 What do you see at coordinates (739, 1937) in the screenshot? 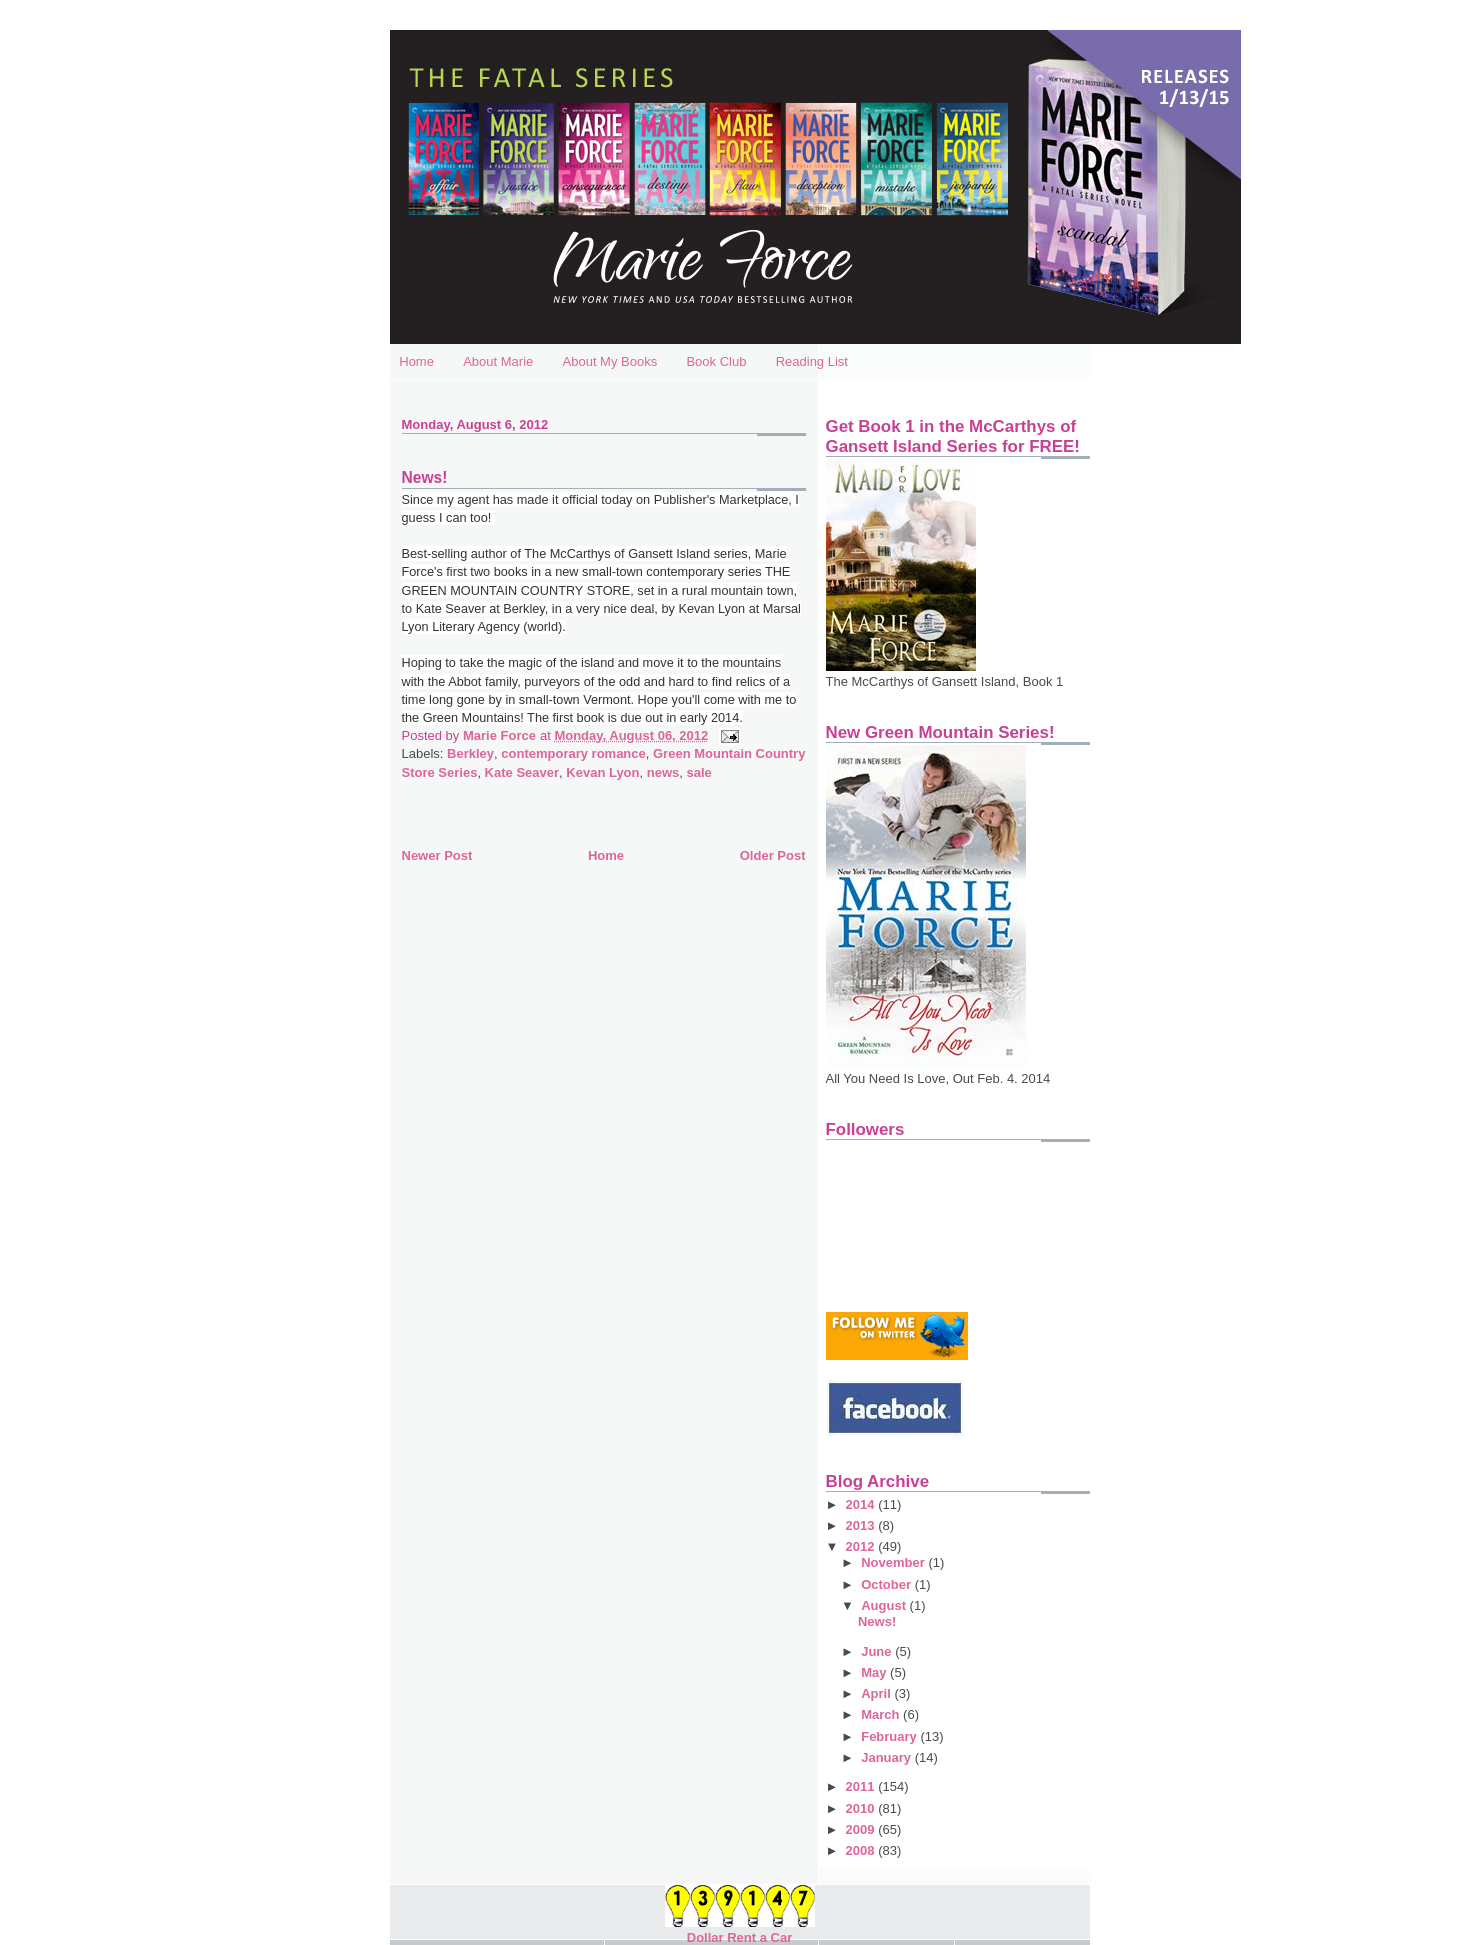
I see `Dollar Rent a Car` at bounding box center [739, 1937].